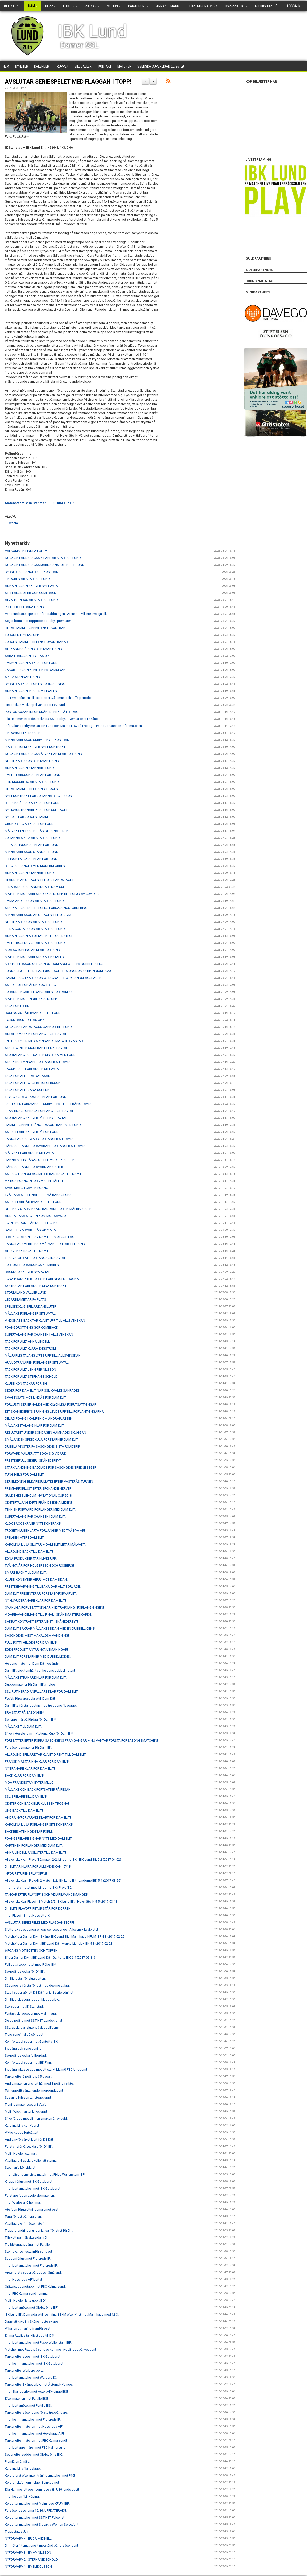  What do you see at coordinates (32, 1265) in the screenshot?
I see `FÖRLUST I FÖRSÄSONGSPREMIÄREN` at bounding box center [32, 1265].